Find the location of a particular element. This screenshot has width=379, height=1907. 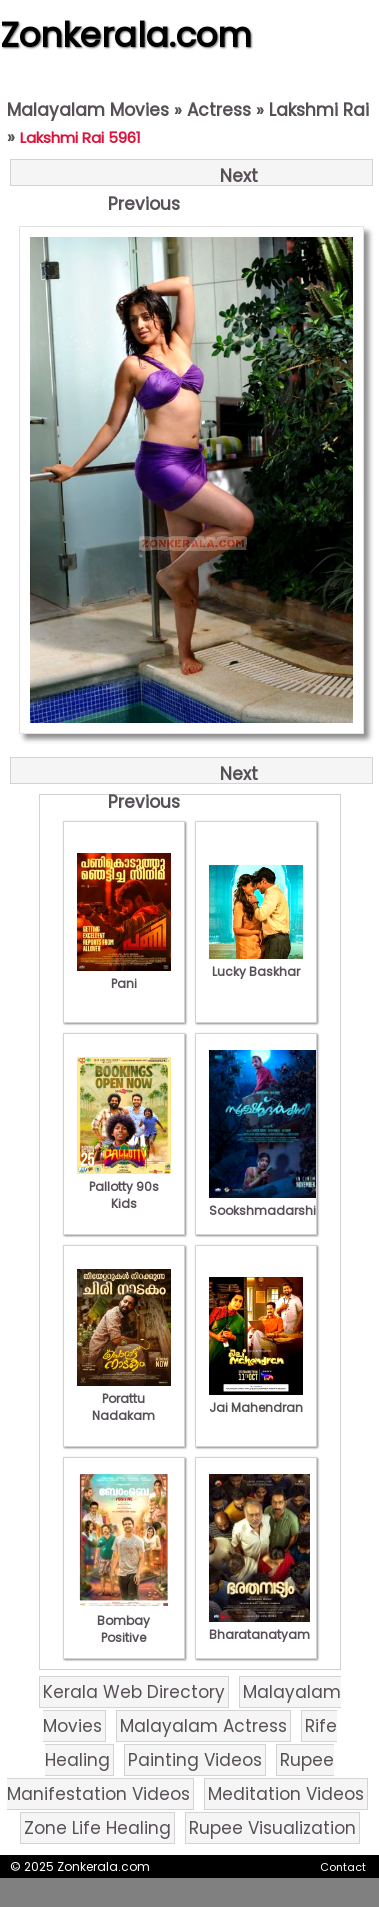

Porattu Nadakam is located at coordinates (124, 1398).